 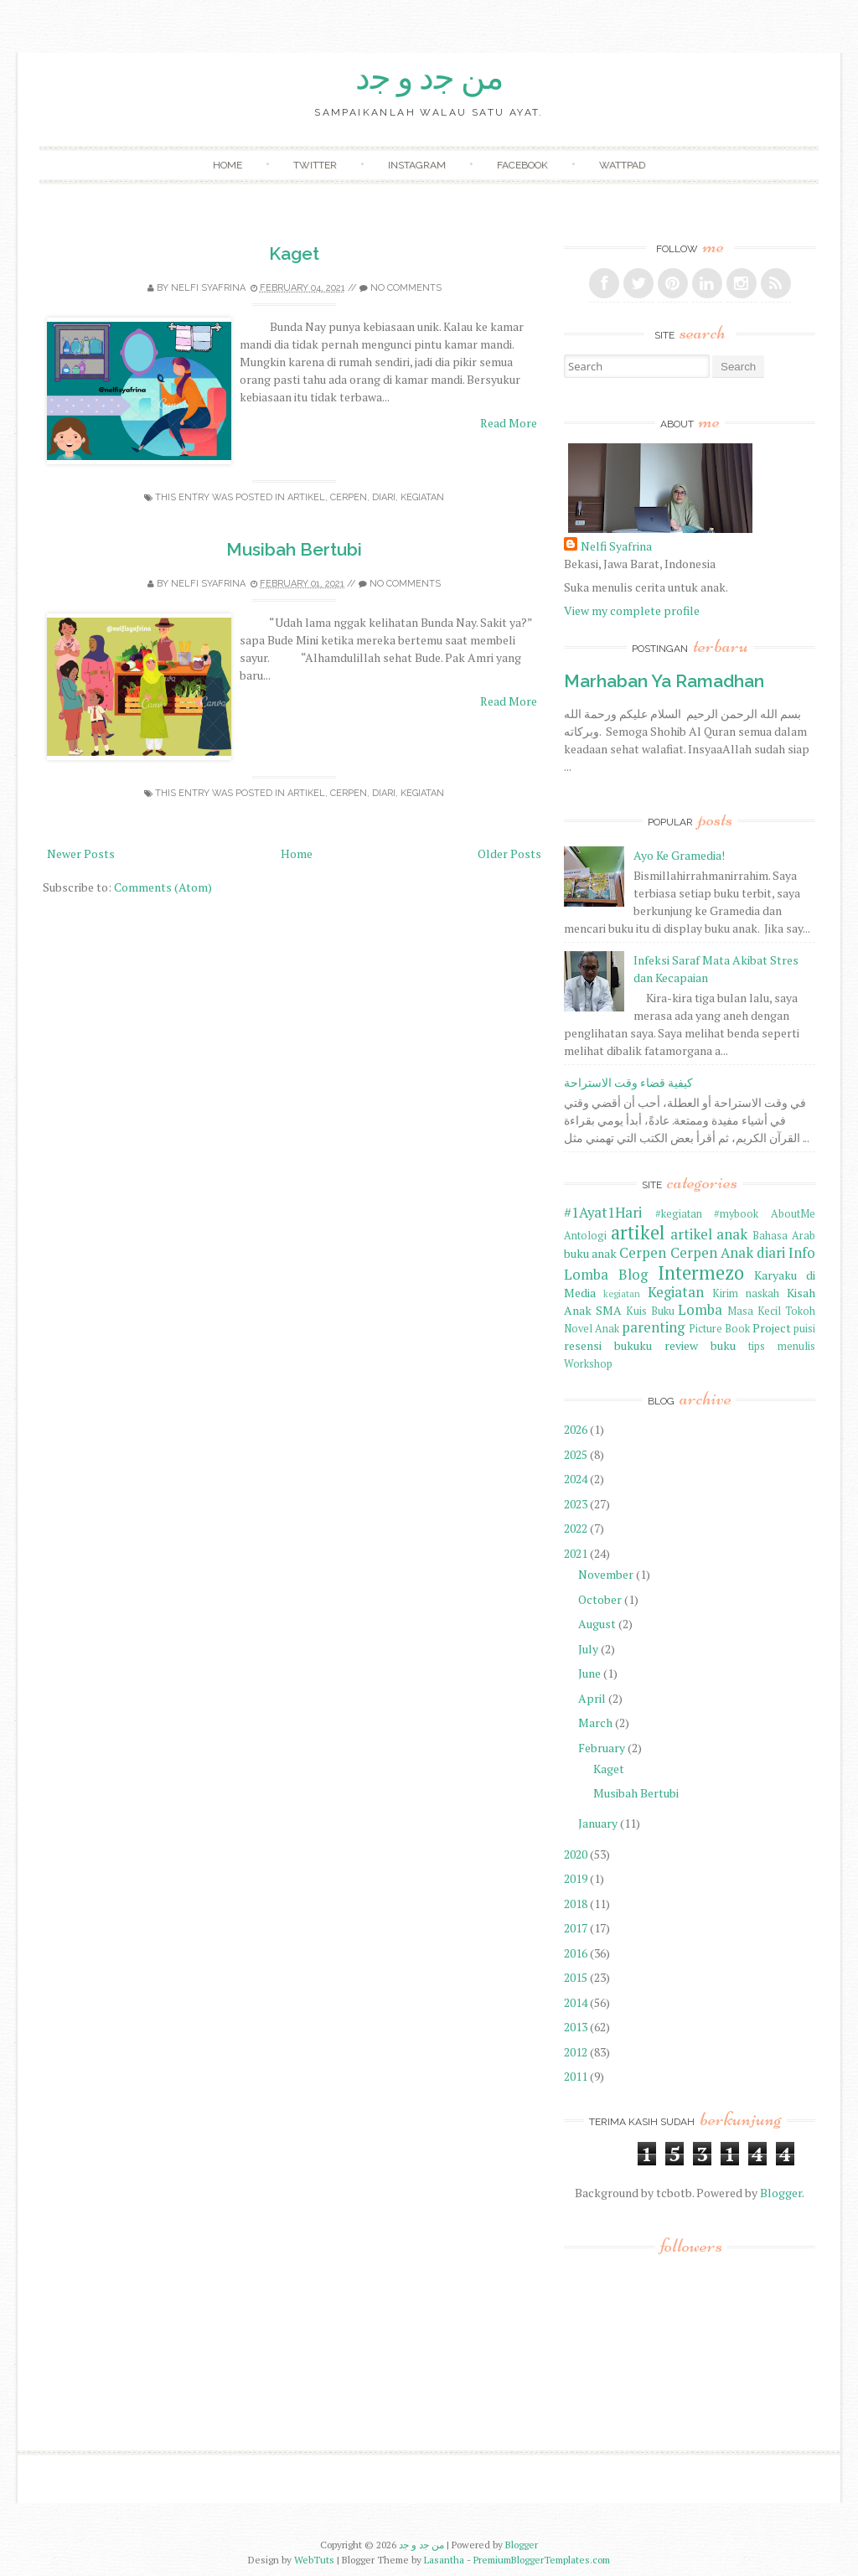 What do you see at coordinates (81, 853) in the screenshot?
I see `Newer Posts` at bounding box center [81, 853].